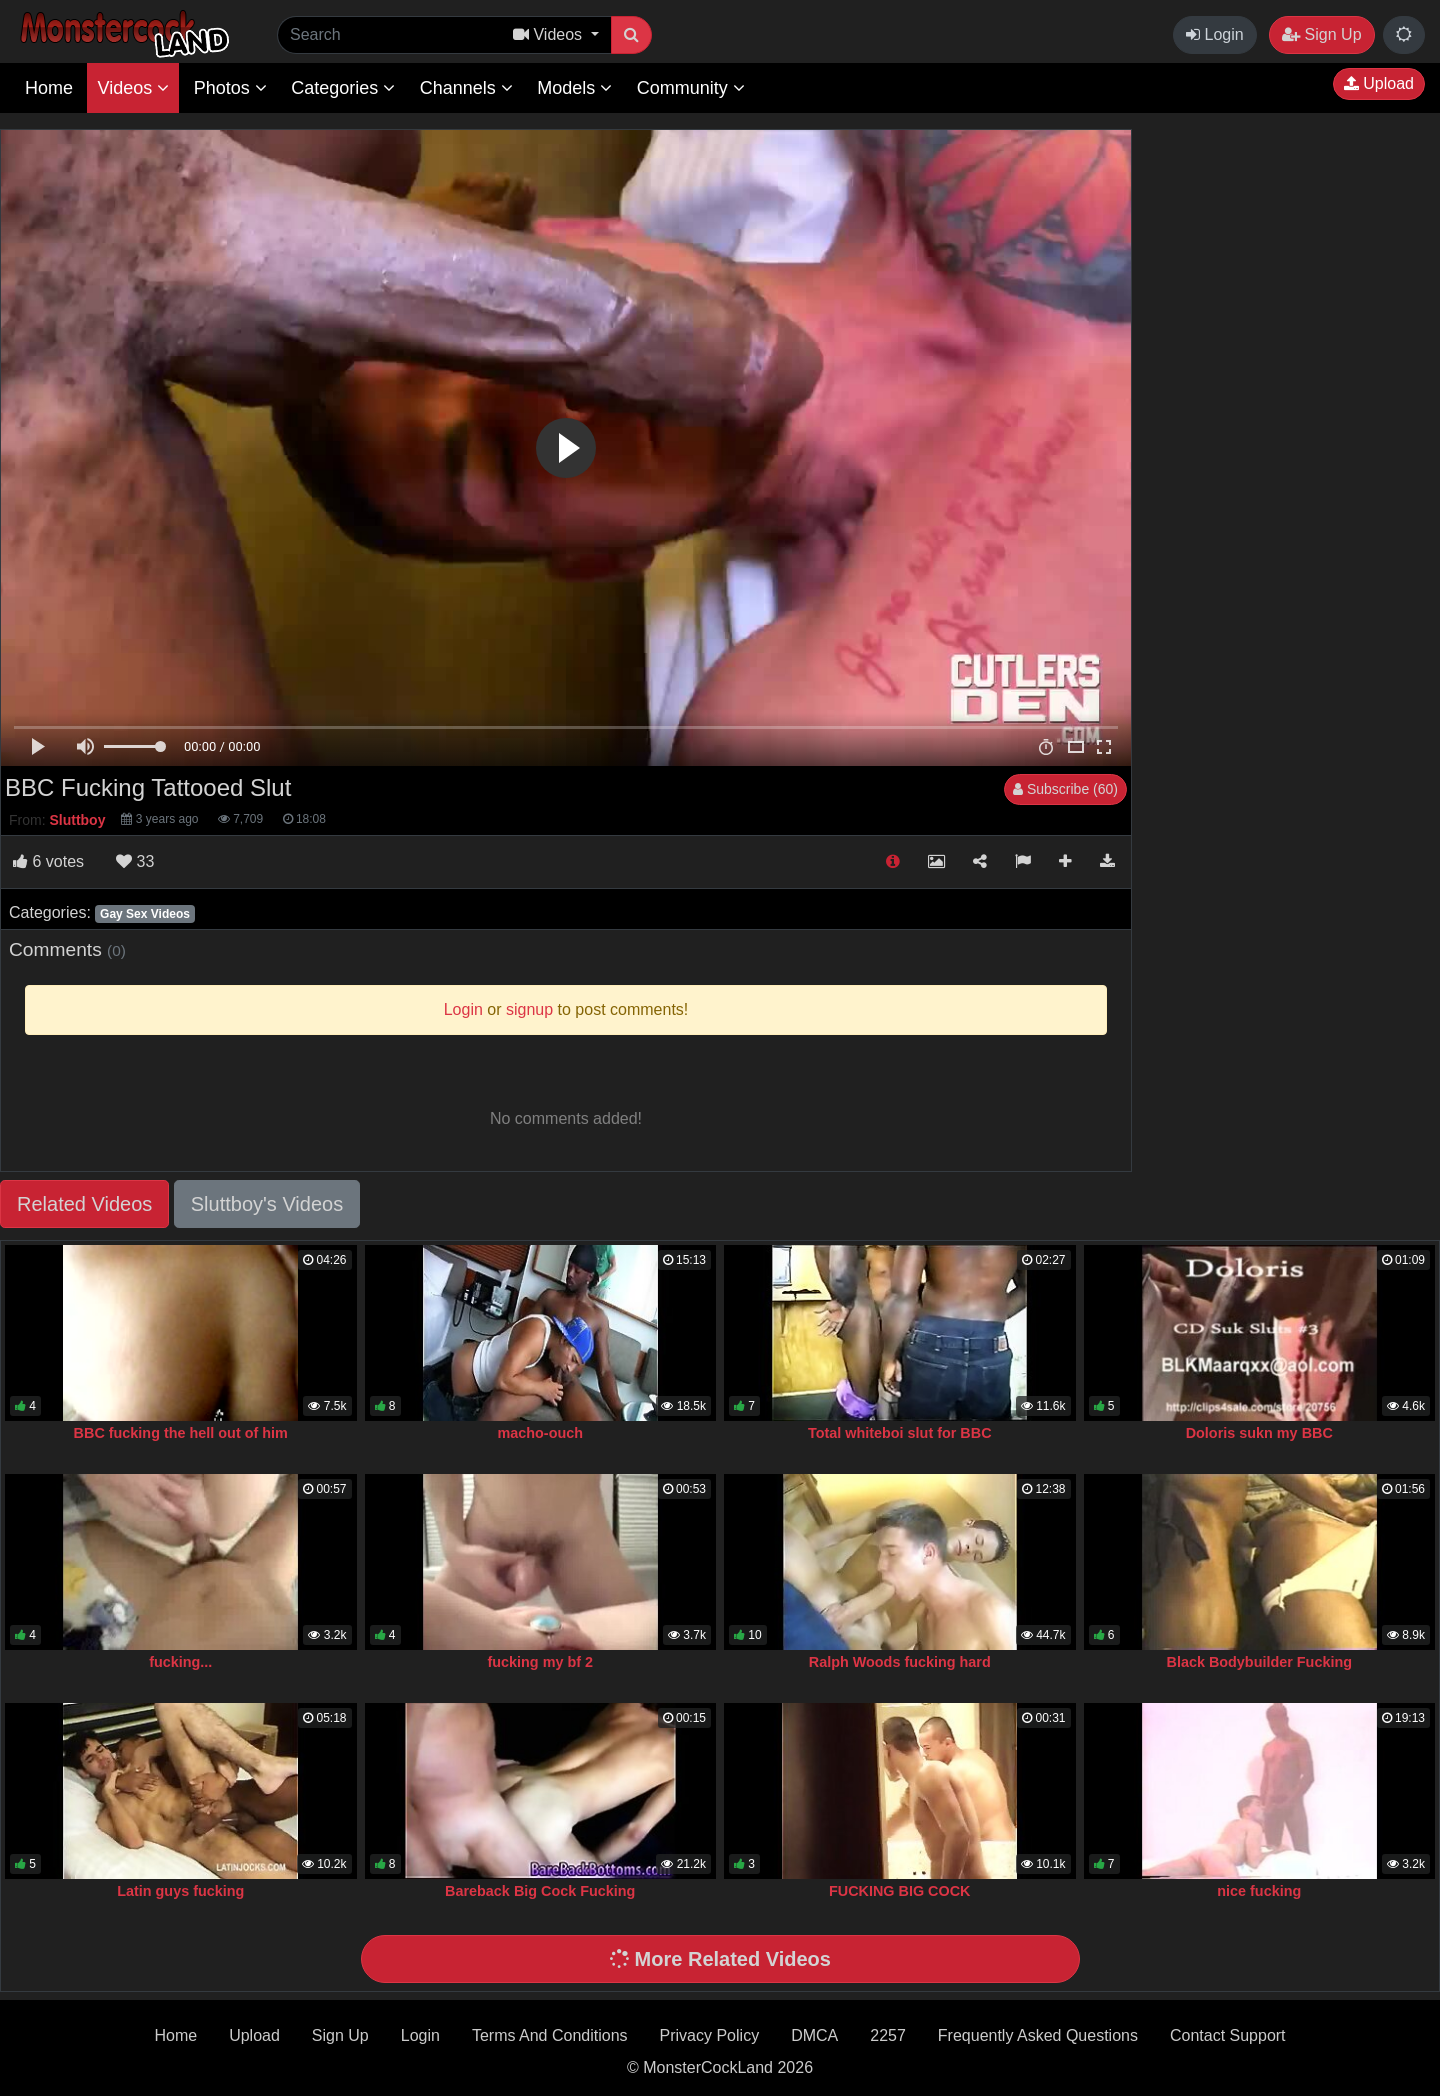 The image size is (1440, 2096). What do you see at coordinates (814, 2035) in the screenshot?
I see `DMCA` at bounding box center [814, 2035].